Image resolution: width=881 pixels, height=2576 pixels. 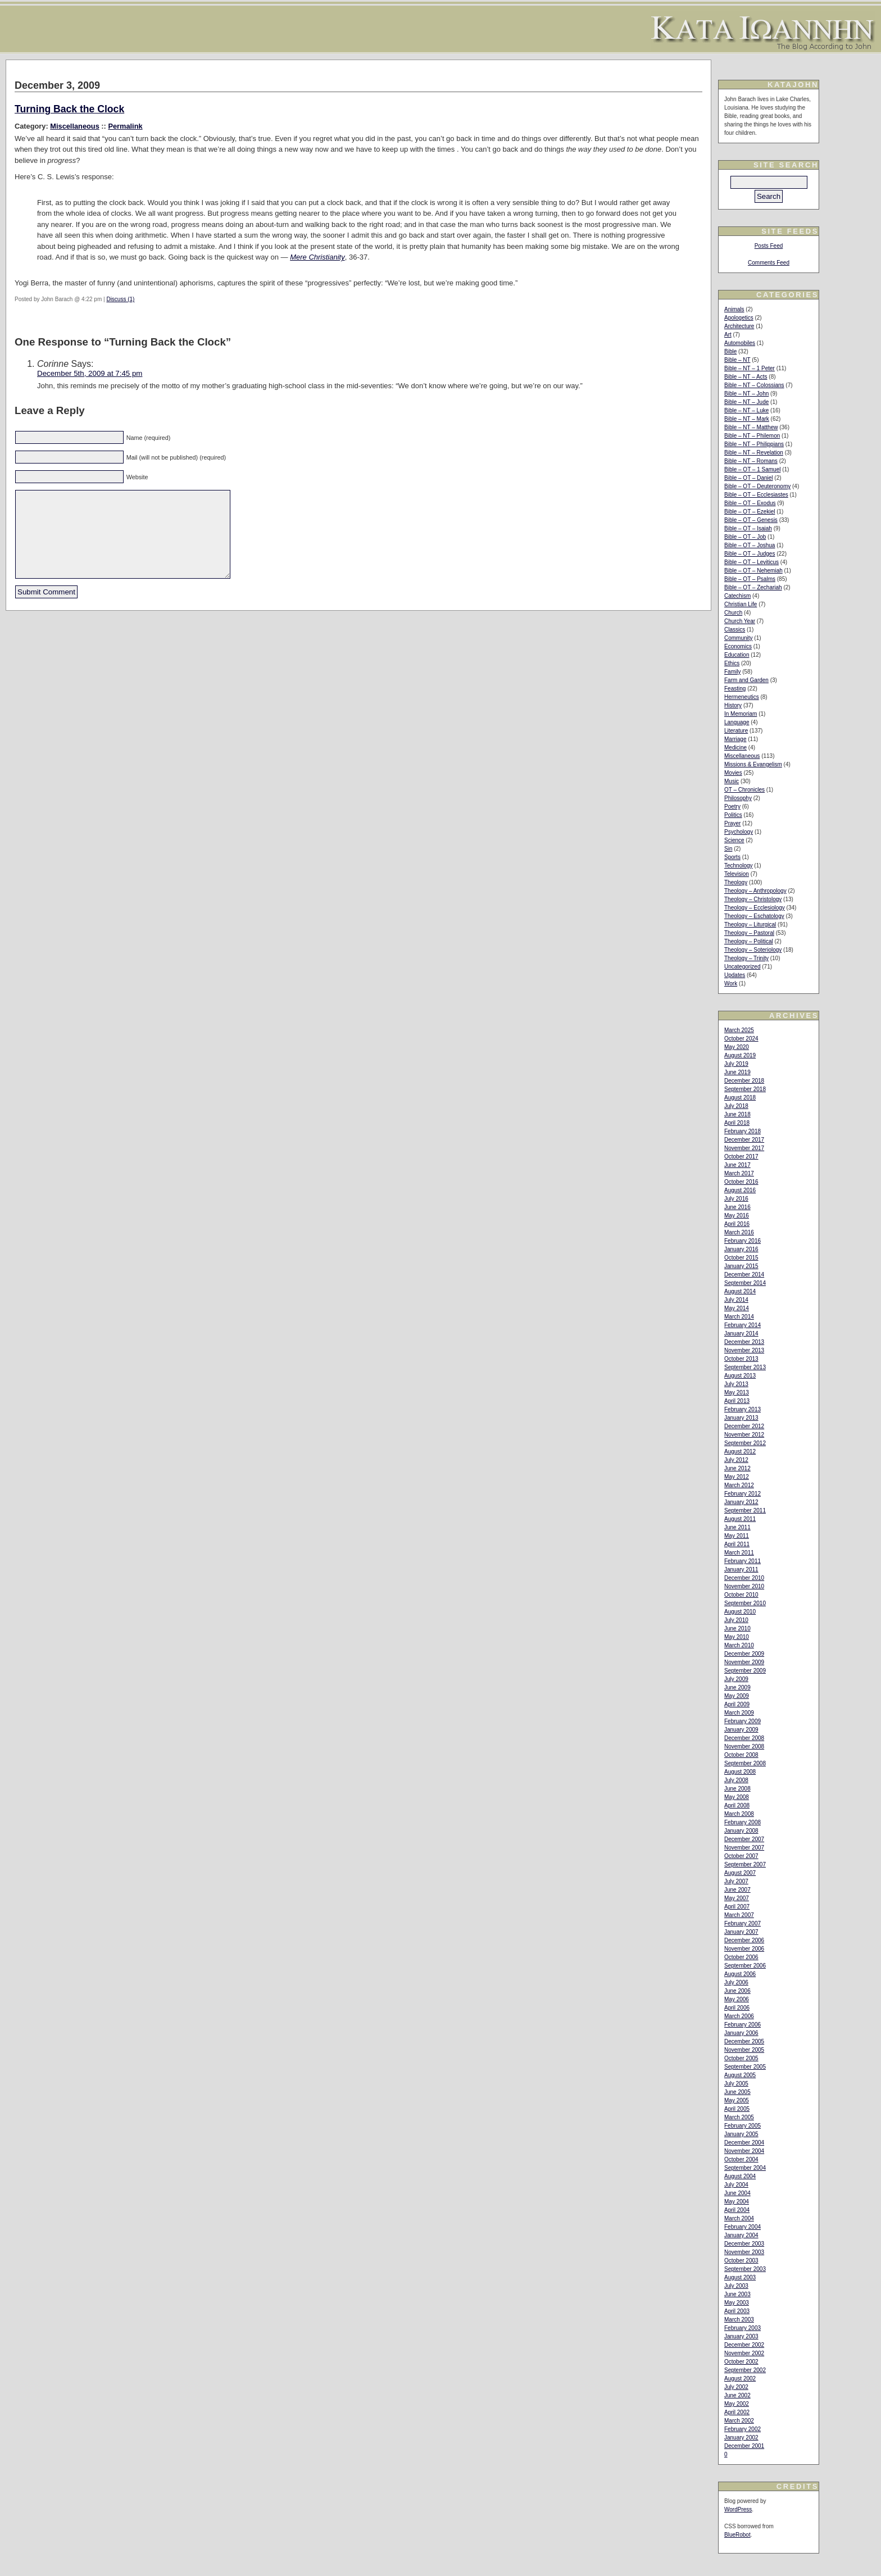 I want to click on Bible – OT – Ezekiel, so click(x=749, y=511).